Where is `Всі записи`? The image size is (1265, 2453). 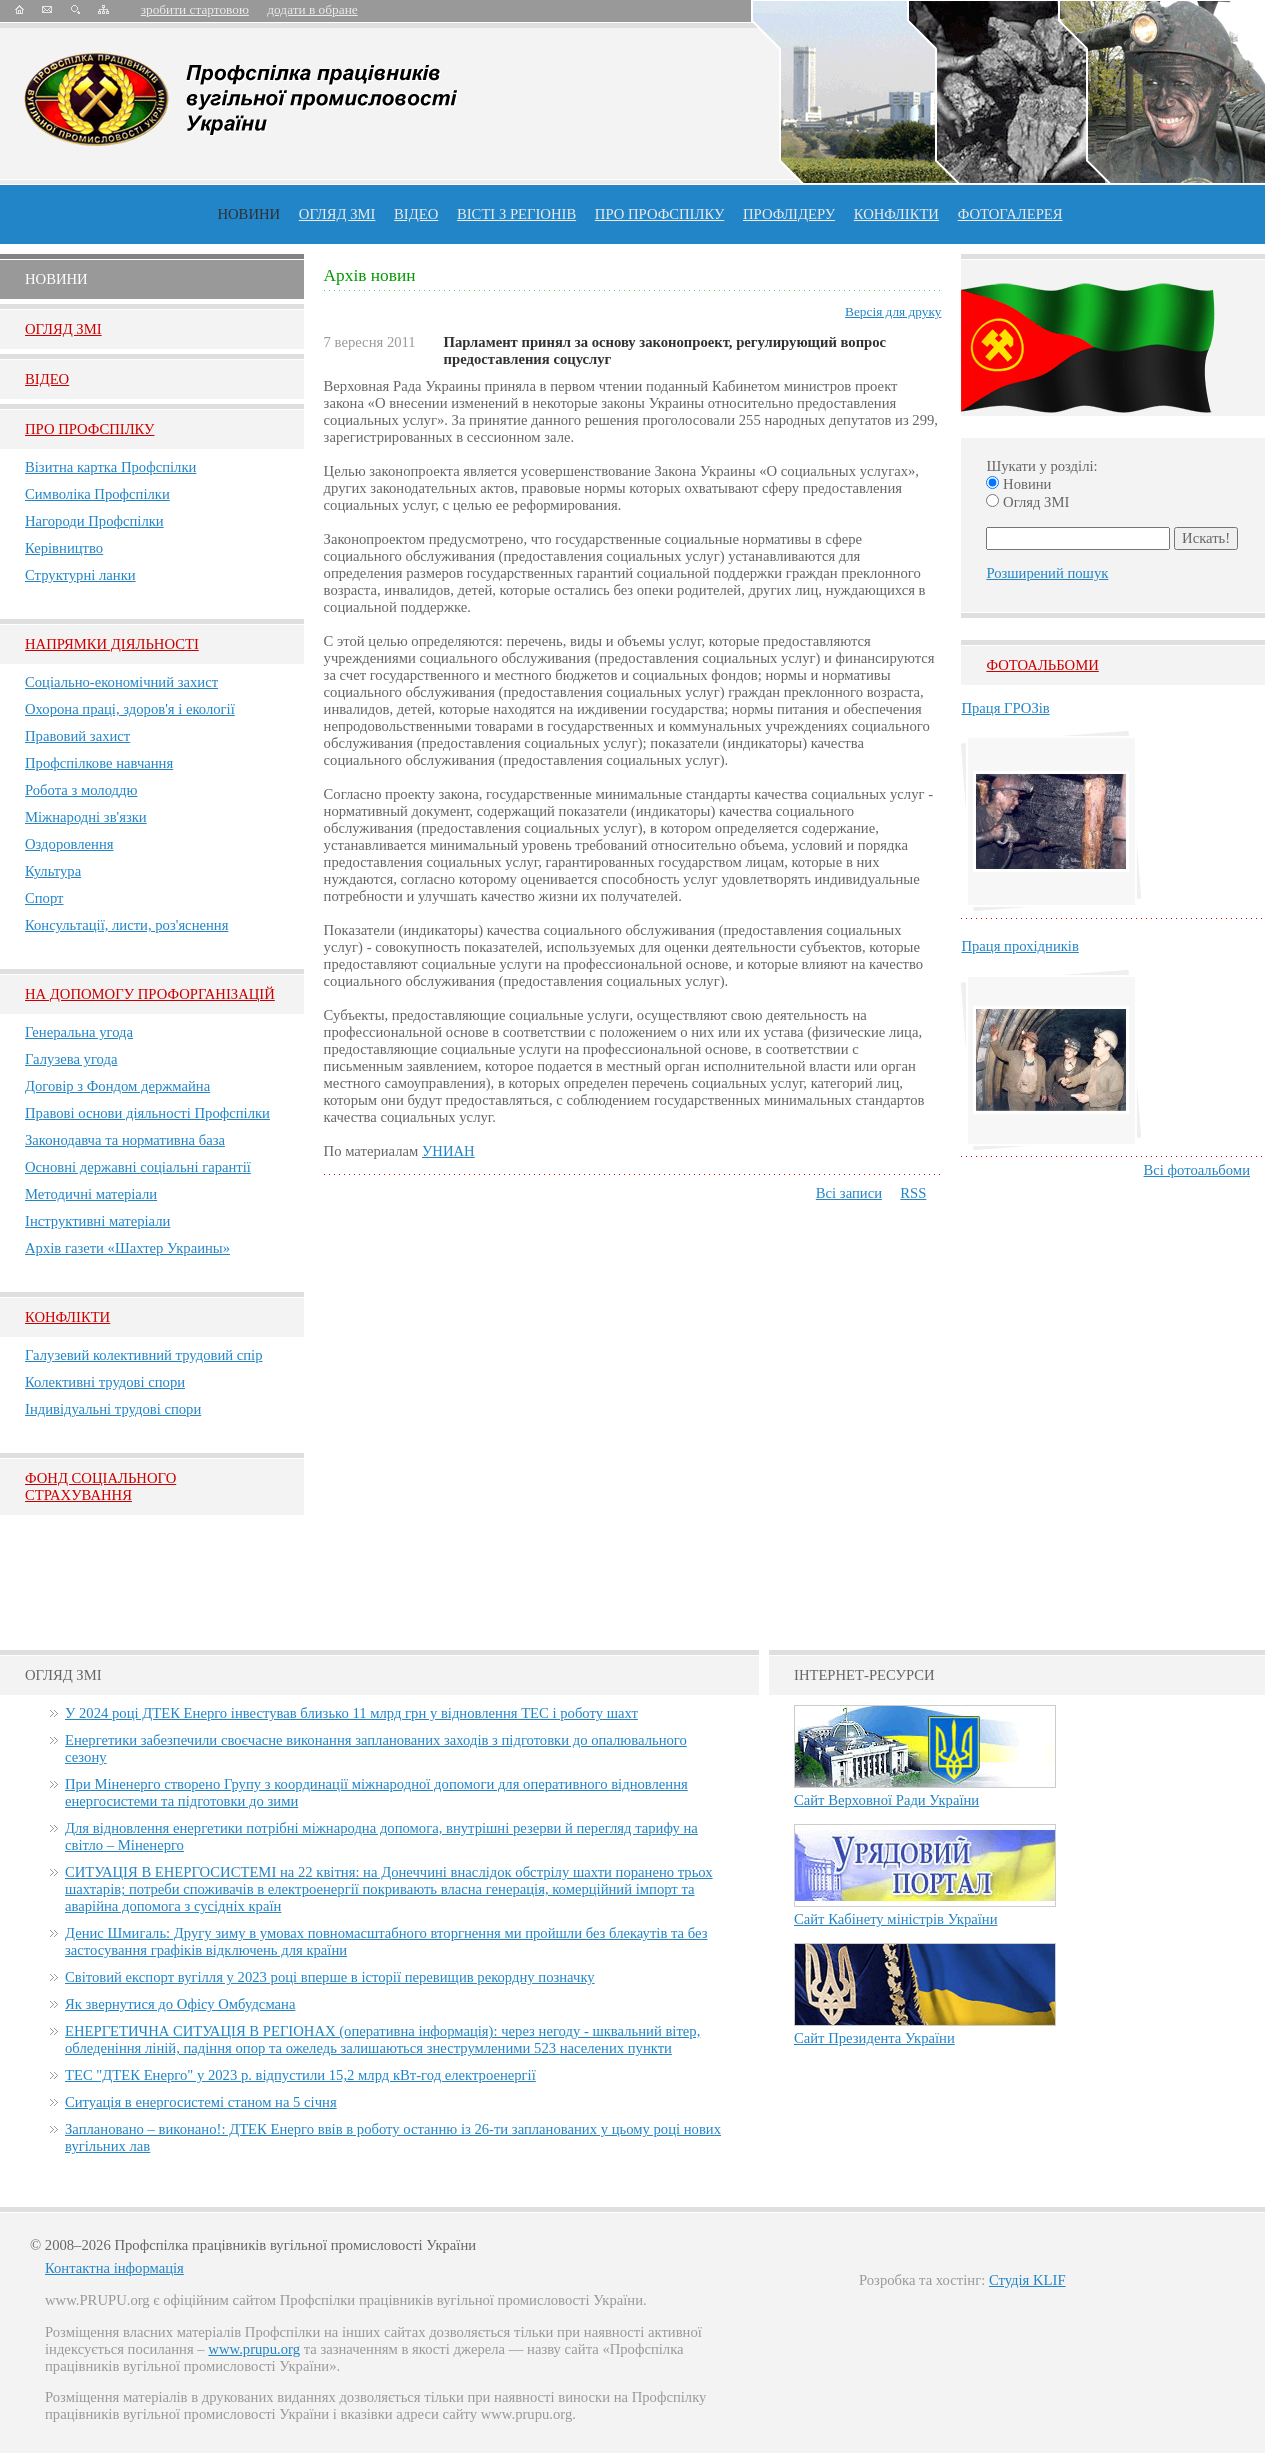 Всі записи is located at coordinates (849, 1193).